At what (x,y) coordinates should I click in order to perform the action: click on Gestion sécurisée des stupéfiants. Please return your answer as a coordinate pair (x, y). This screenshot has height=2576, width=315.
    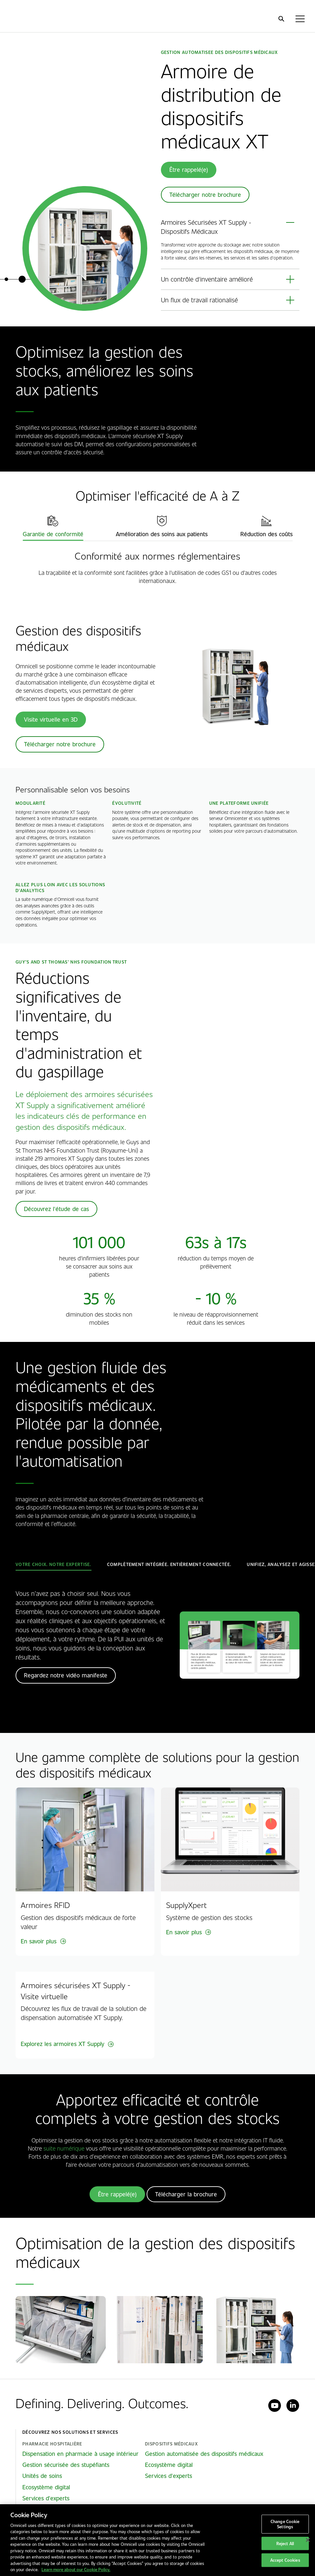
    Looking at the image, I should click on (65, 2465).